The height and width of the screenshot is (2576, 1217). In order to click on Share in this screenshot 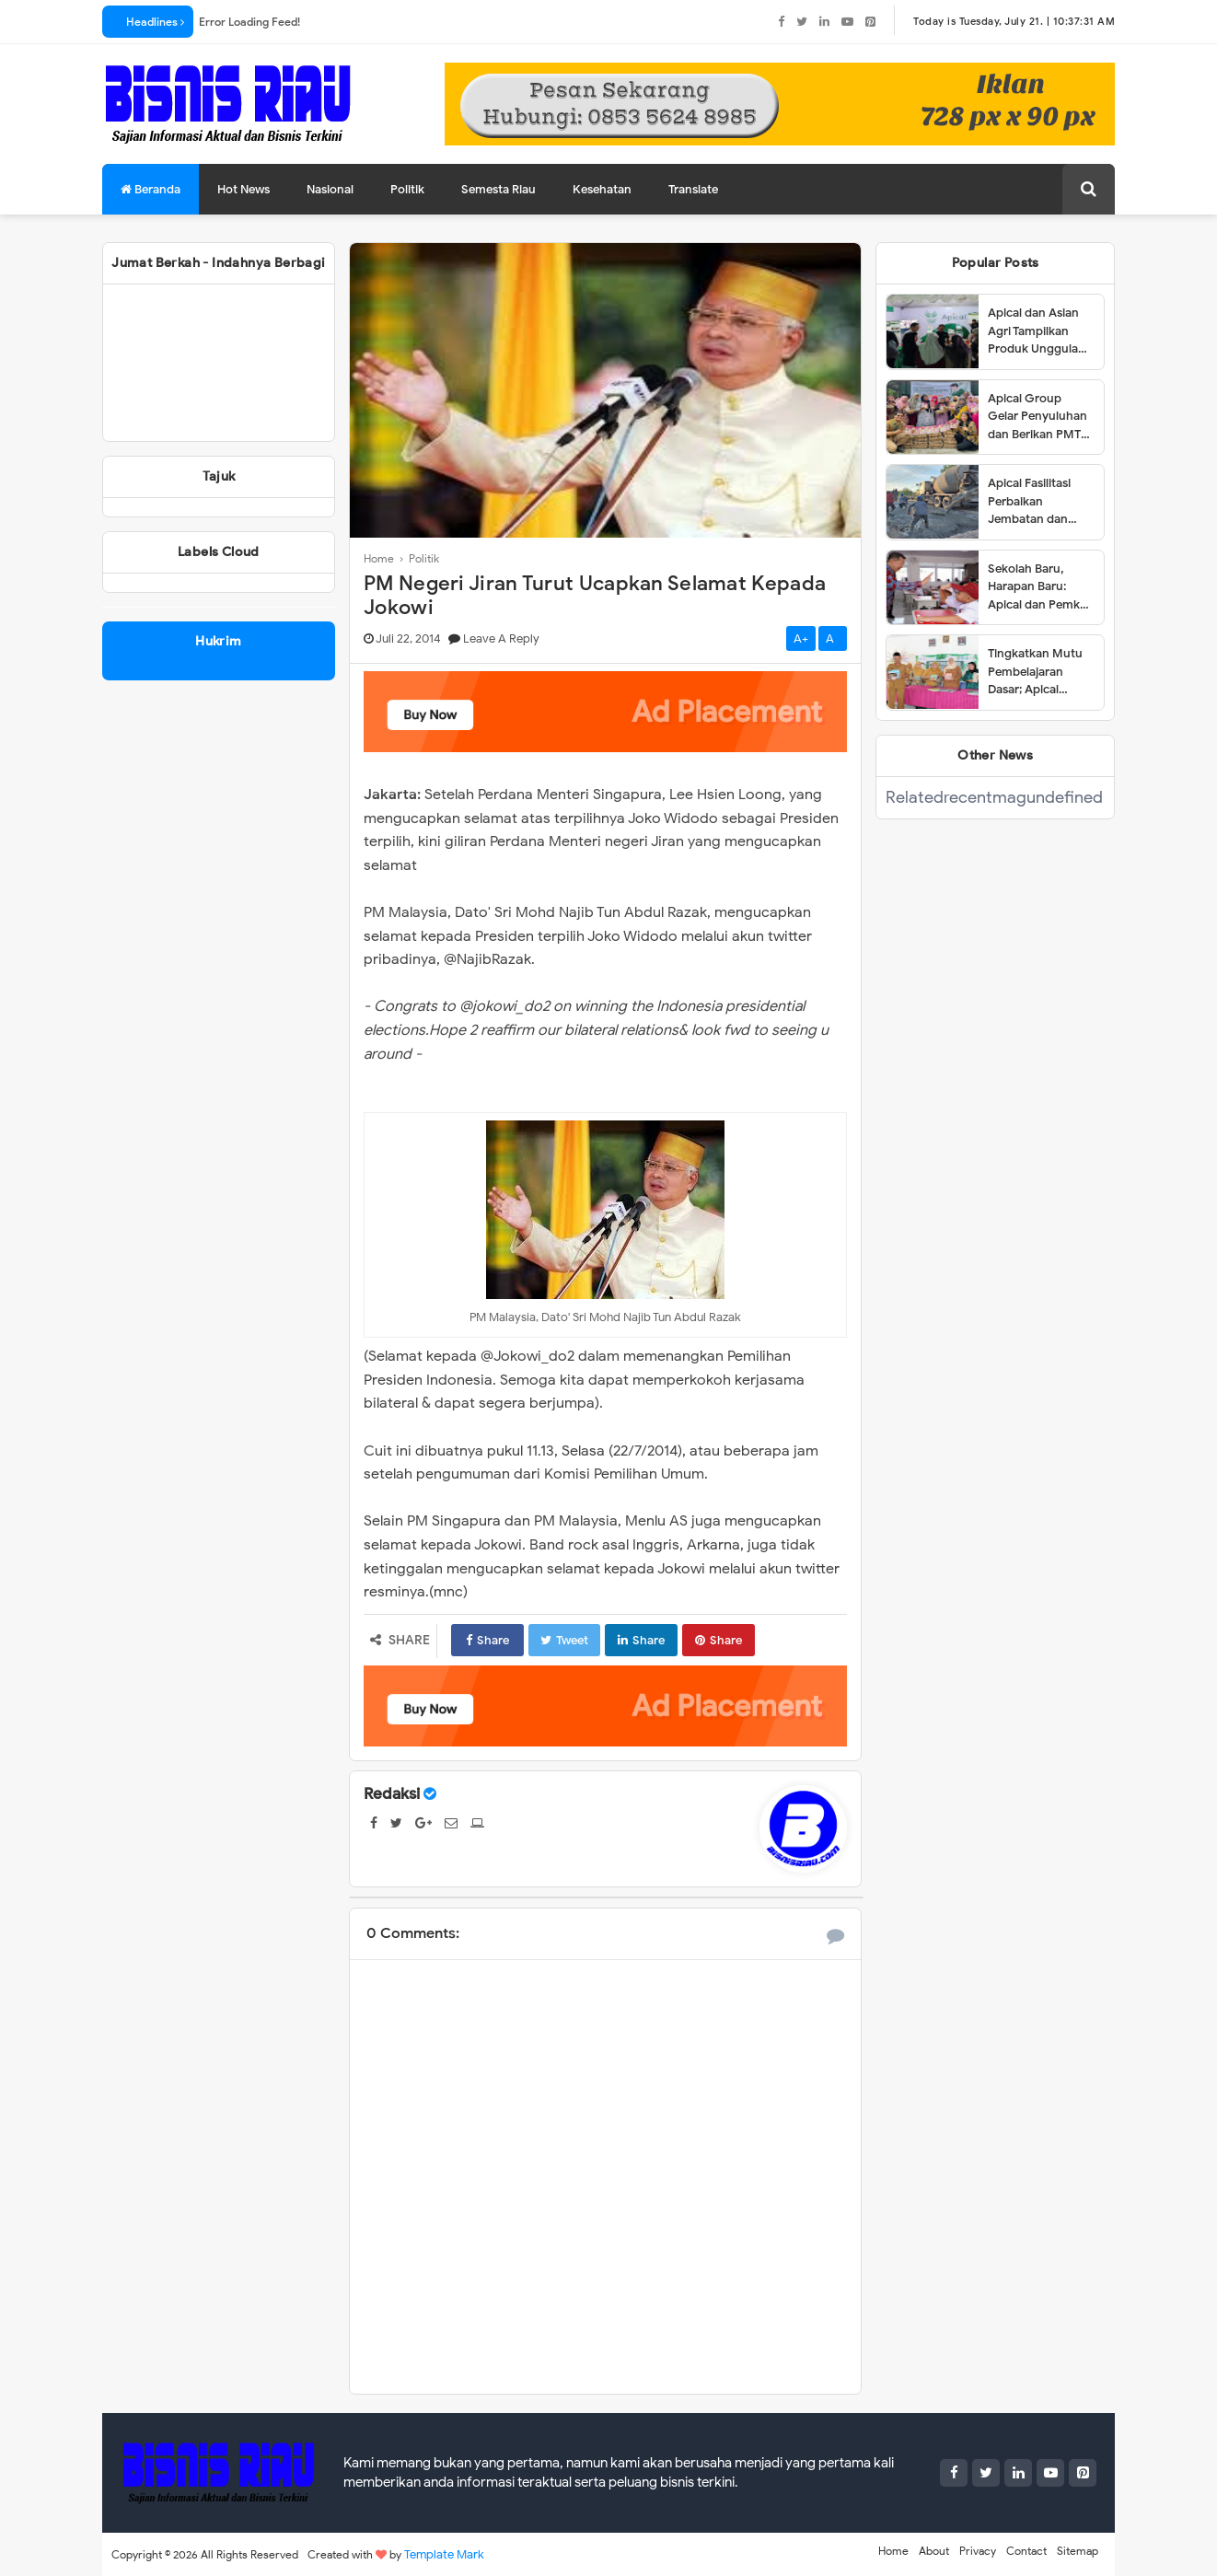, I will do `click(487, 1640)`.